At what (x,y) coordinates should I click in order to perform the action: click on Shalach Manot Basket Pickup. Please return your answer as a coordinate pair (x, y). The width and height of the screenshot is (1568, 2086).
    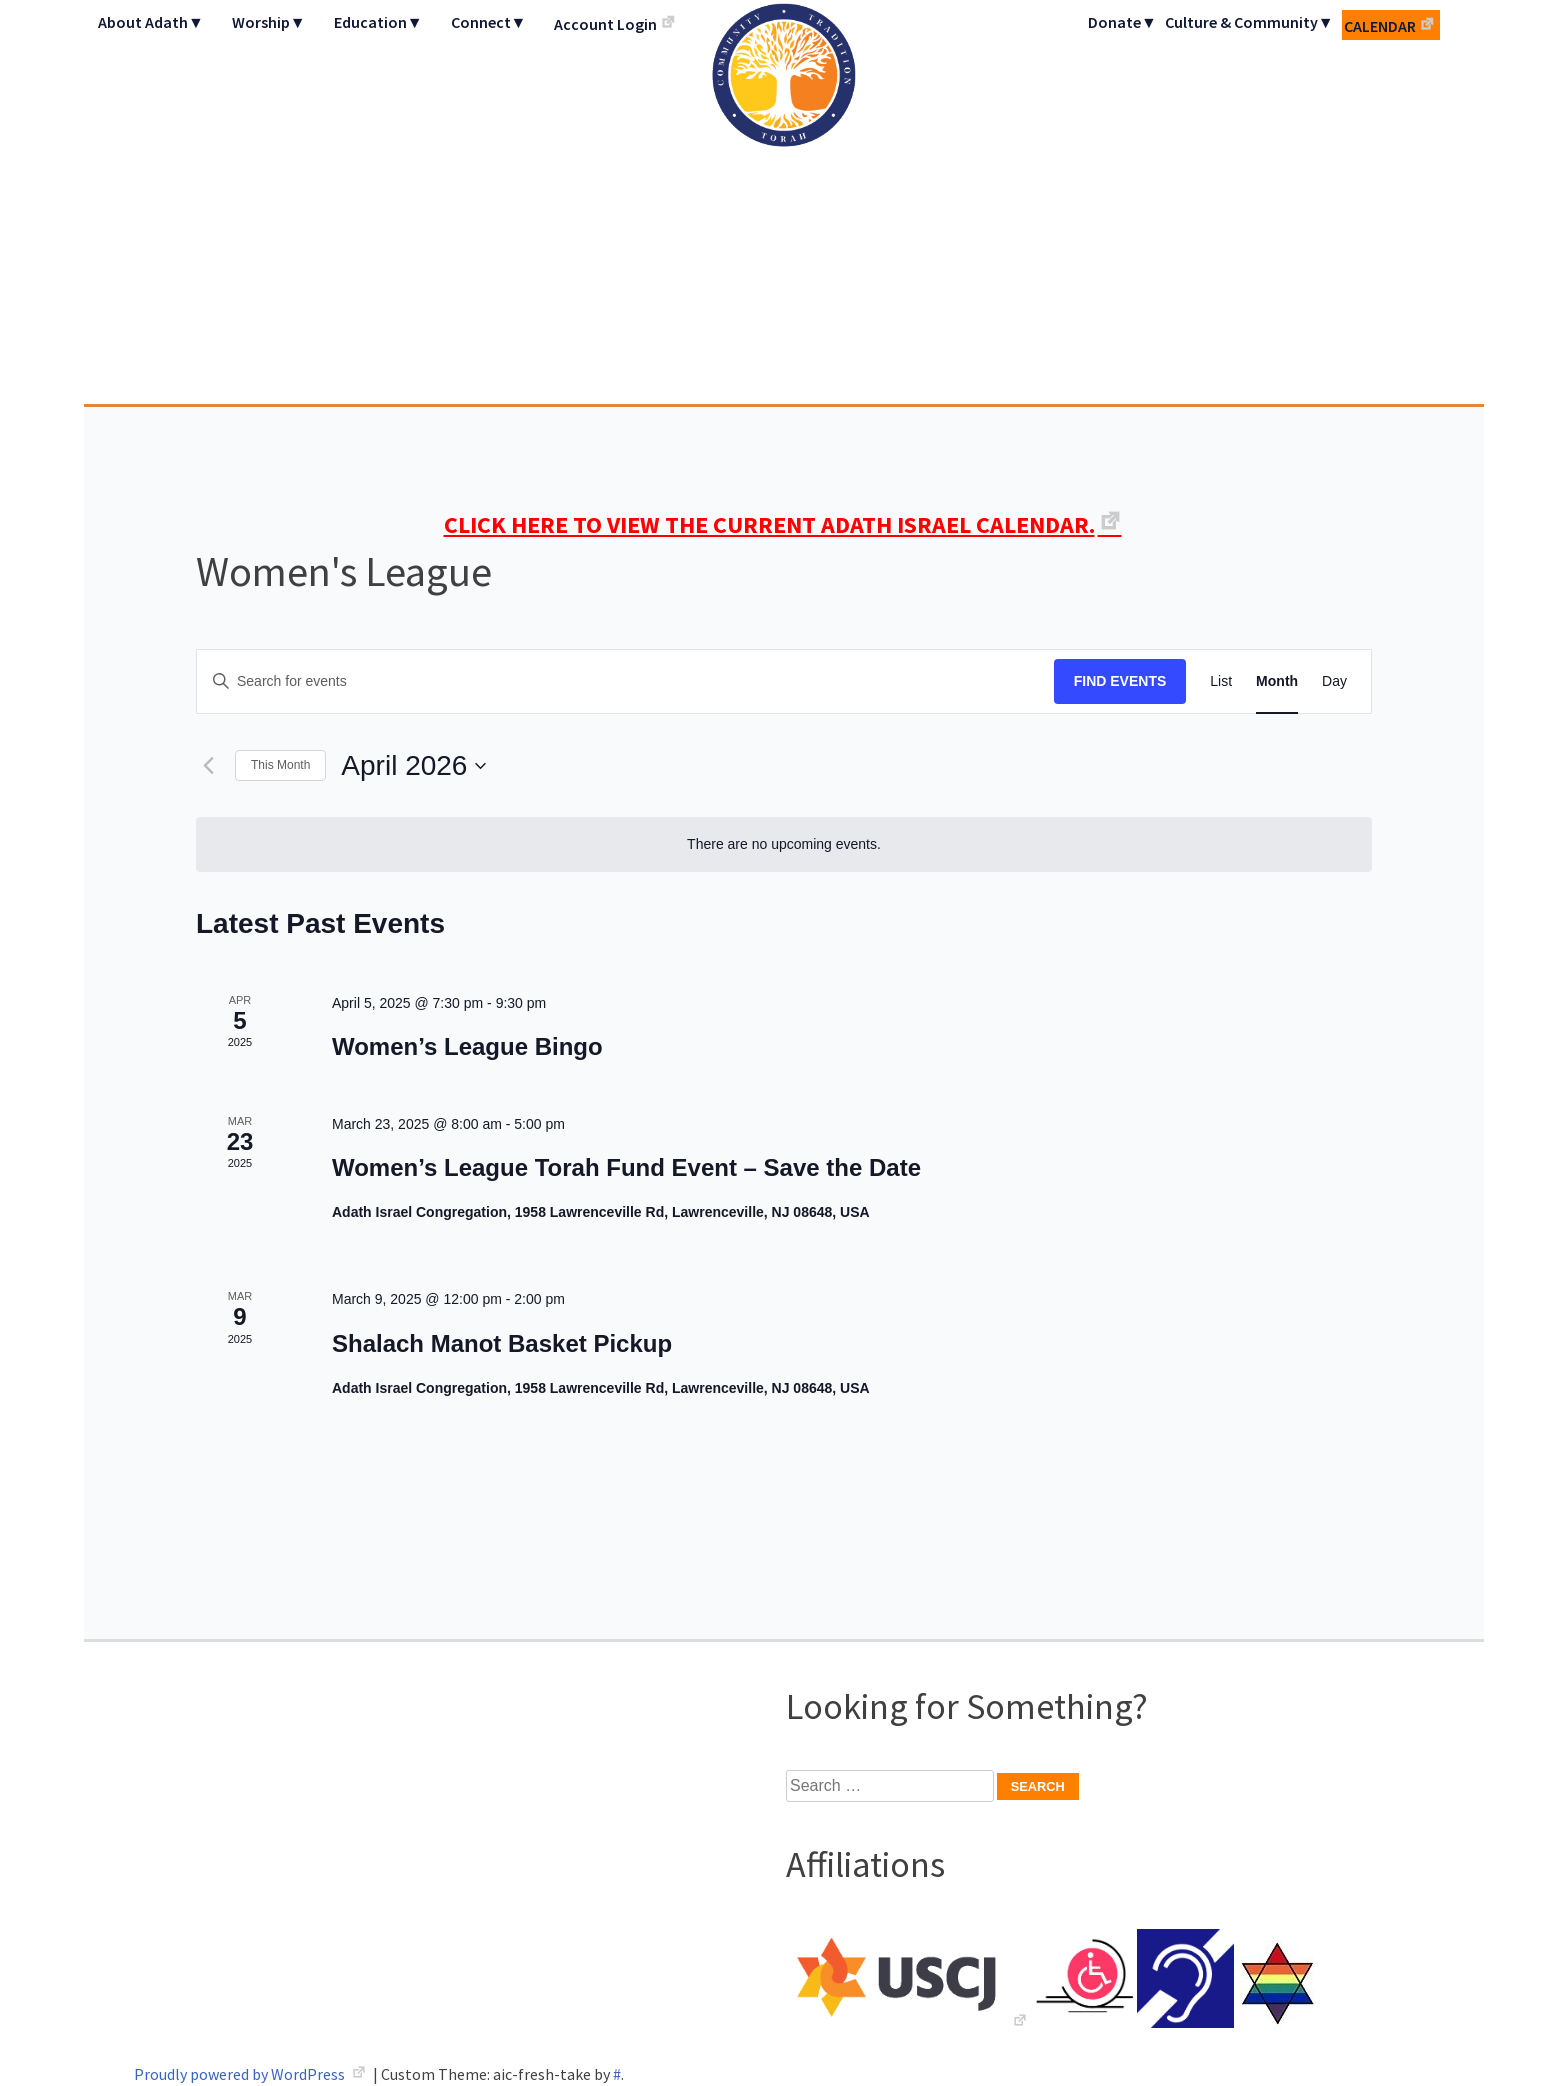
    Looking at the image, I should click on (502, 1343).